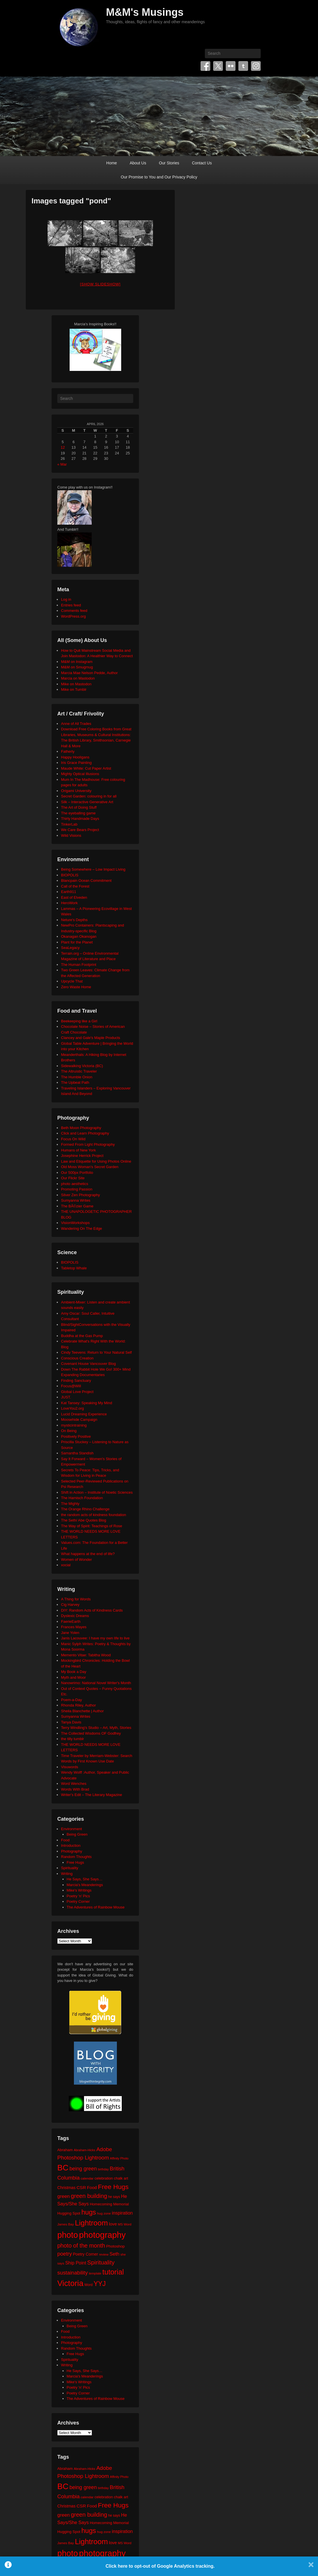 This screenshot has height=2576, width=318. Describe the element at coordinates (74, 1268) in the screenshot. I see `Tabletop Whale` at that location.